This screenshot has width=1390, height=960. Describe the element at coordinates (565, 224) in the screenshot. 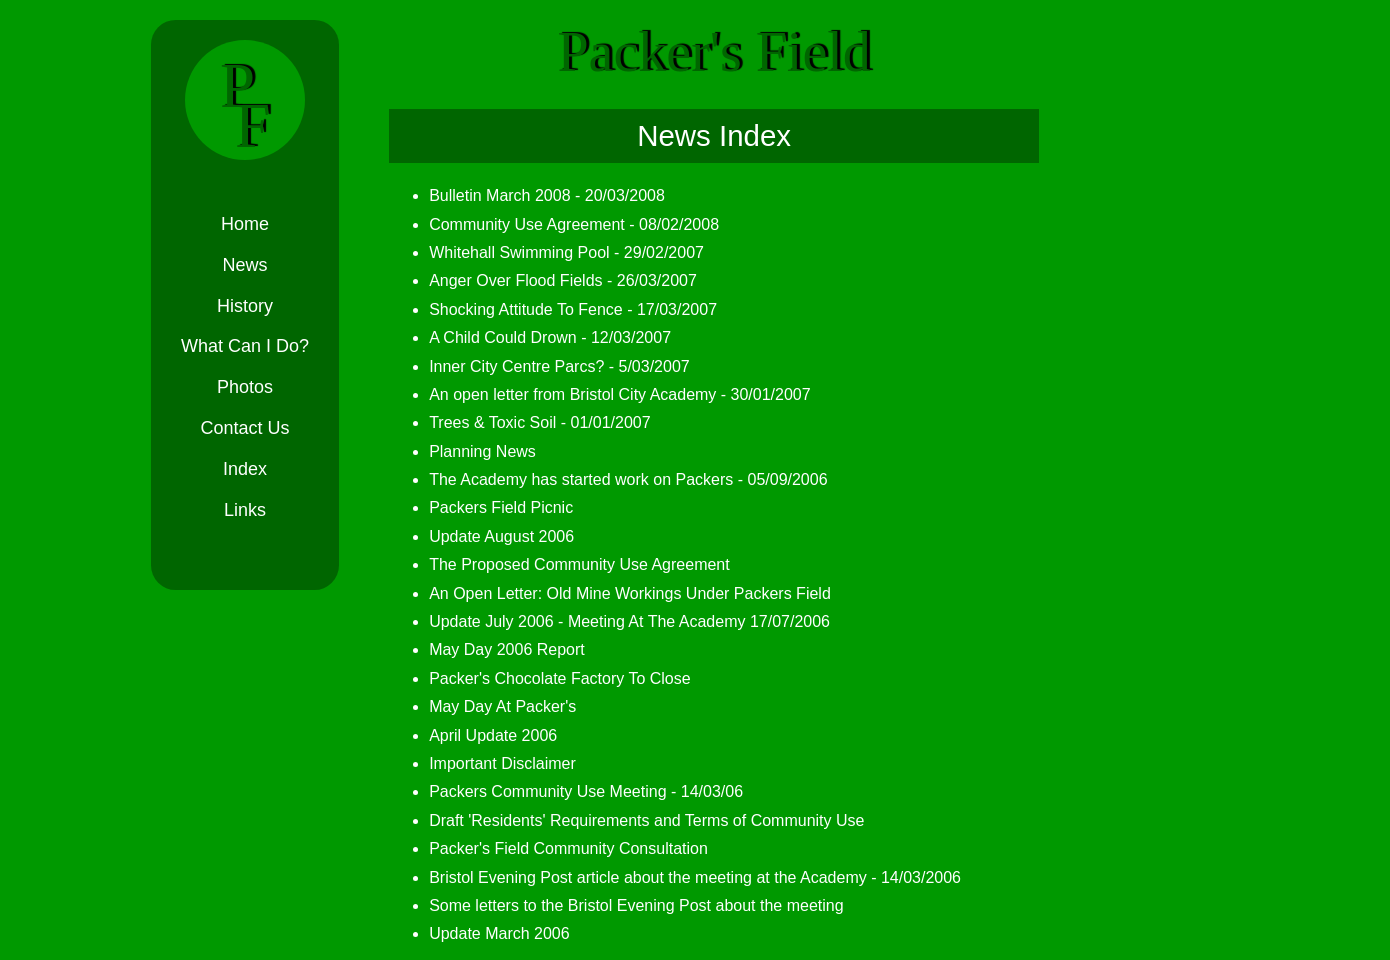

I see `Community Use Agreement - 08/02/2008` at that location.